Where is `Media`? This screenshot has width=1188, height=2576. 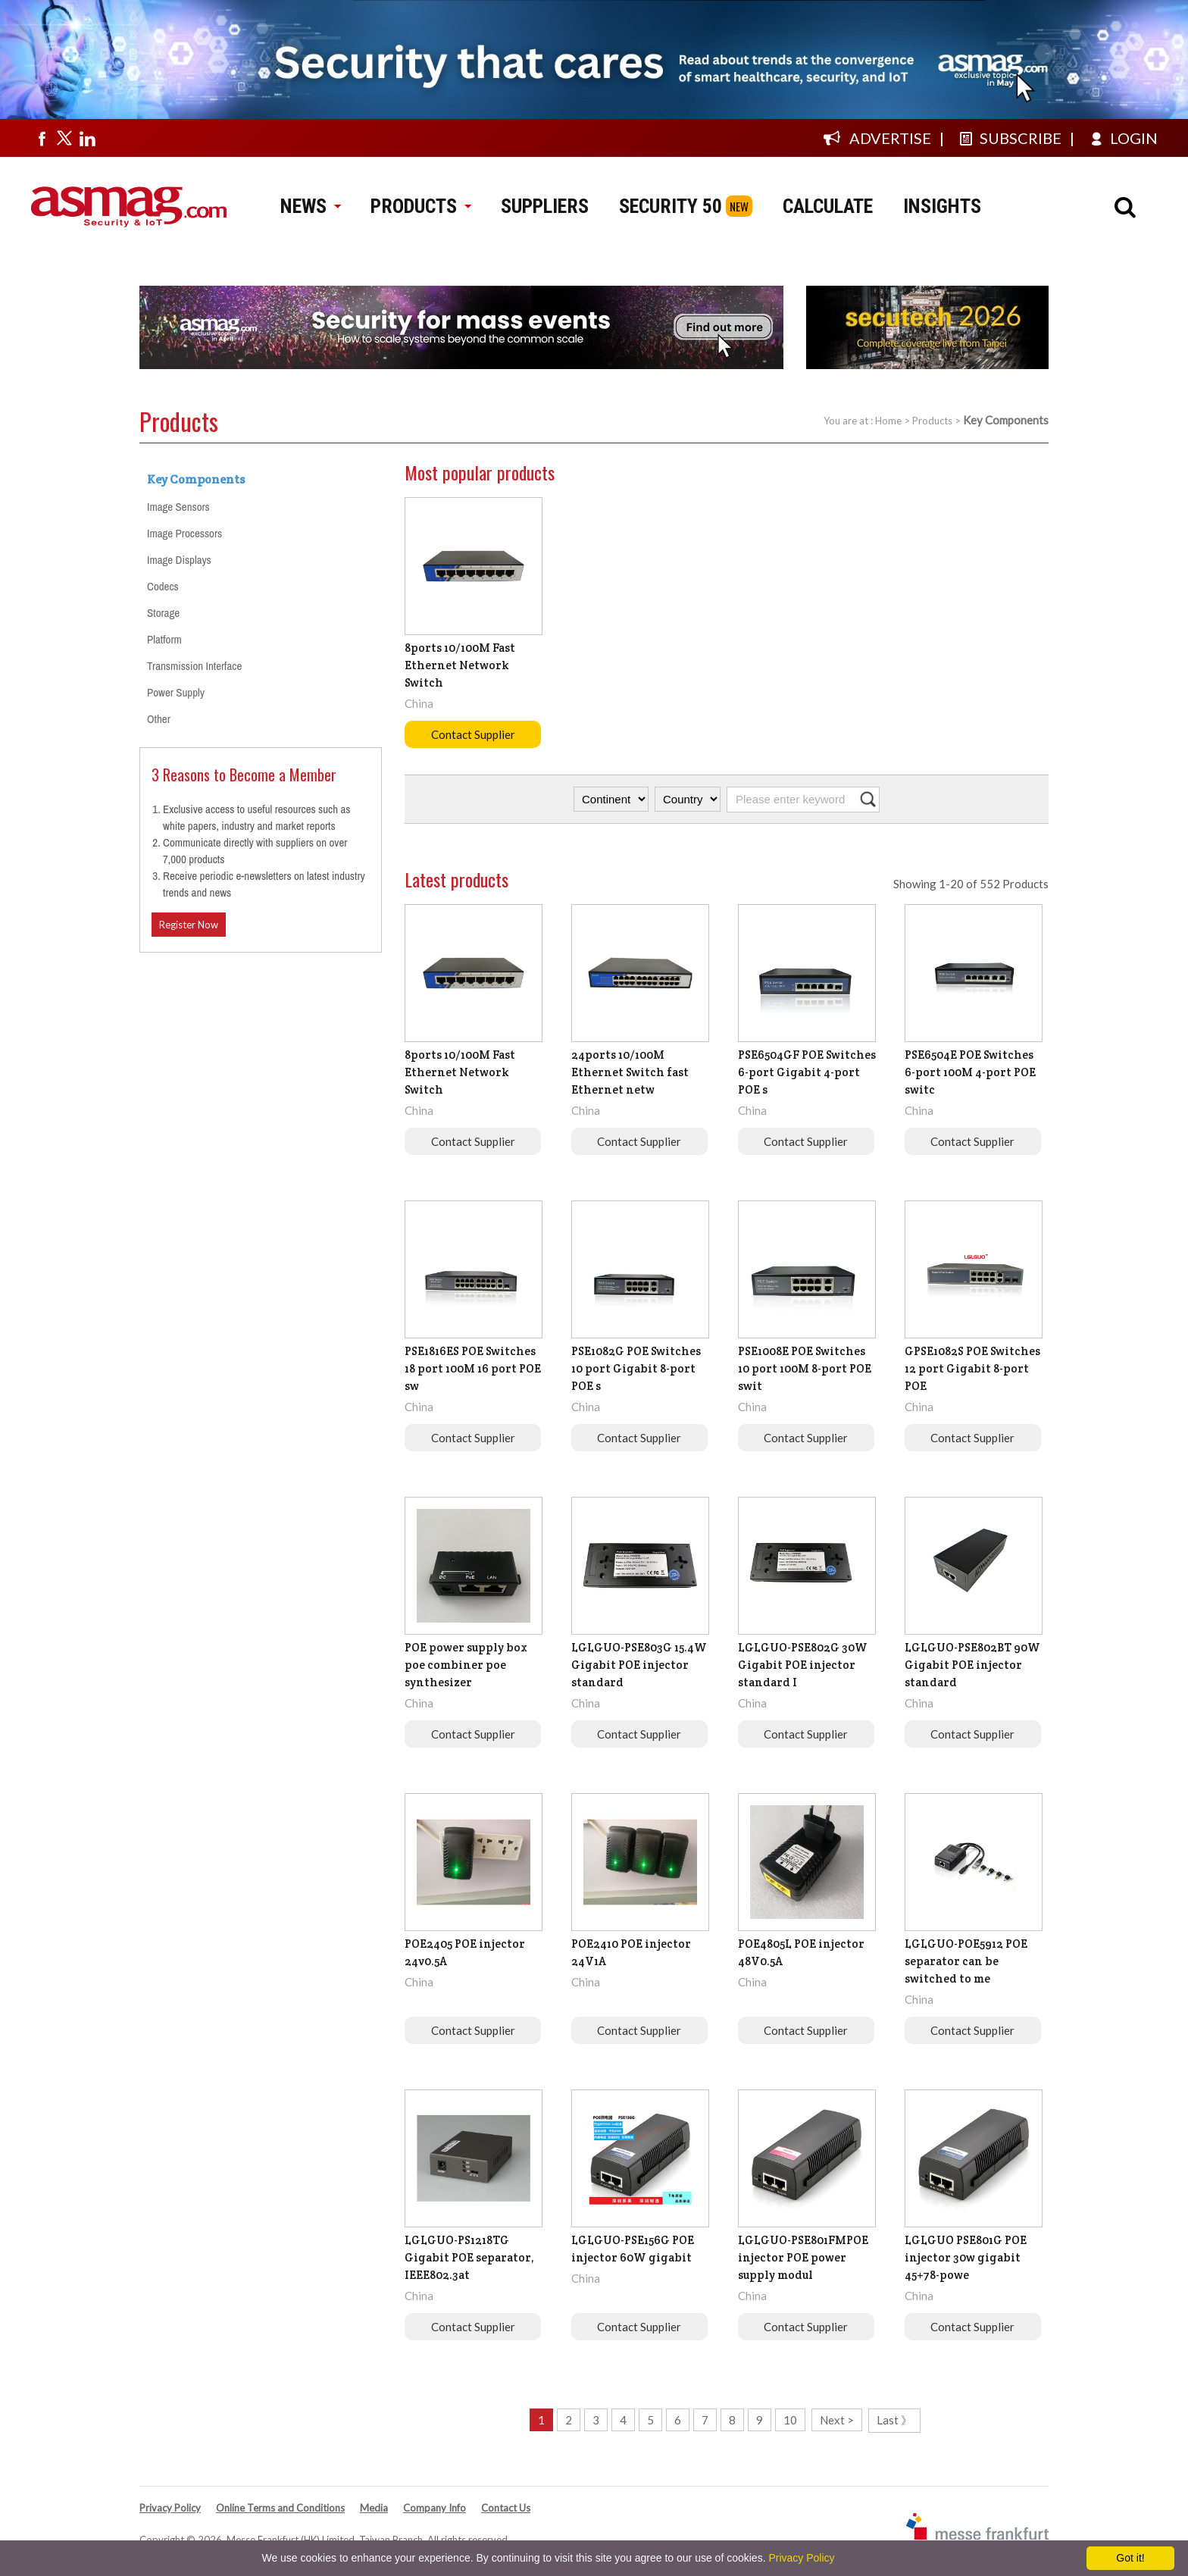 Media is located at coordinates (374, 2508).